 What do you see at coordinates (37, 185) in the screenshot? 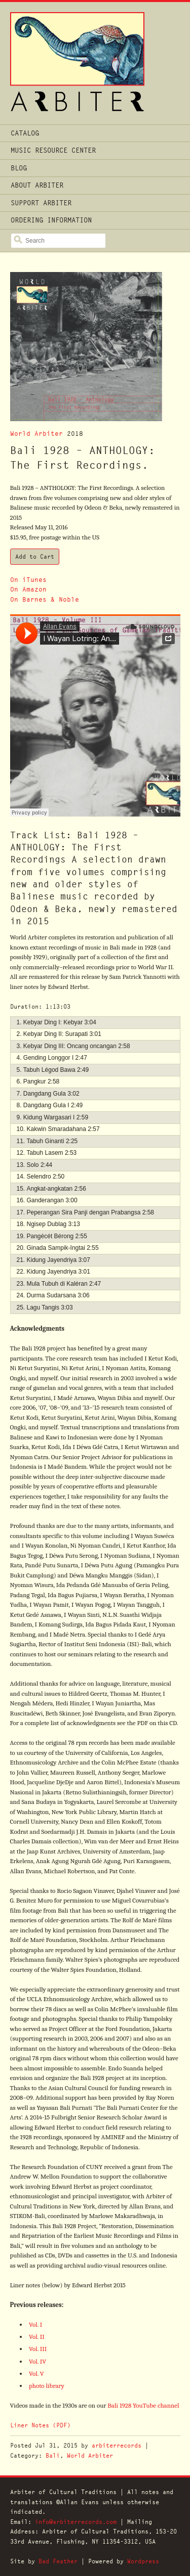
I see `About Arbiter` at bounding box center [37, 185].